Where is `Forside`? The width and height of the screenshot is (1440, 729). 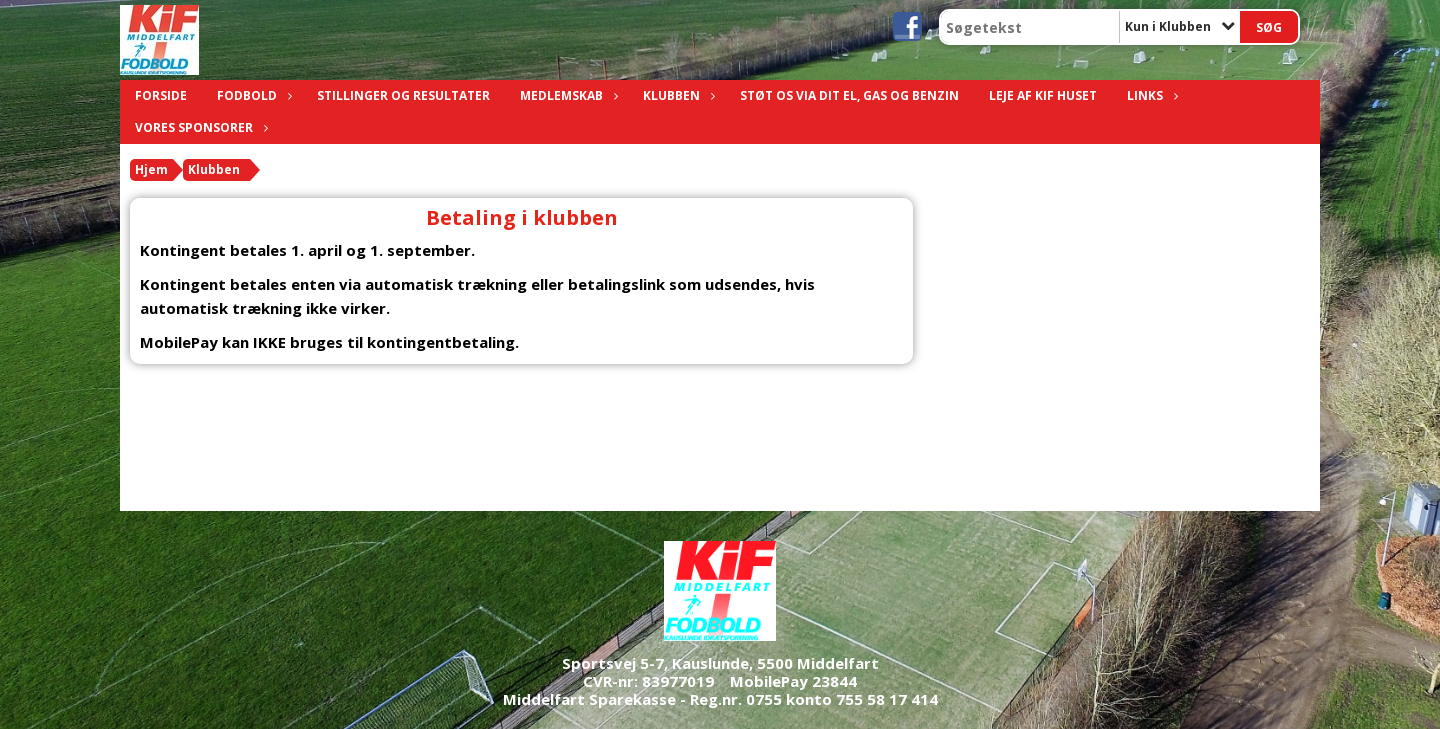 Forside is located at coordinates (161, 95).